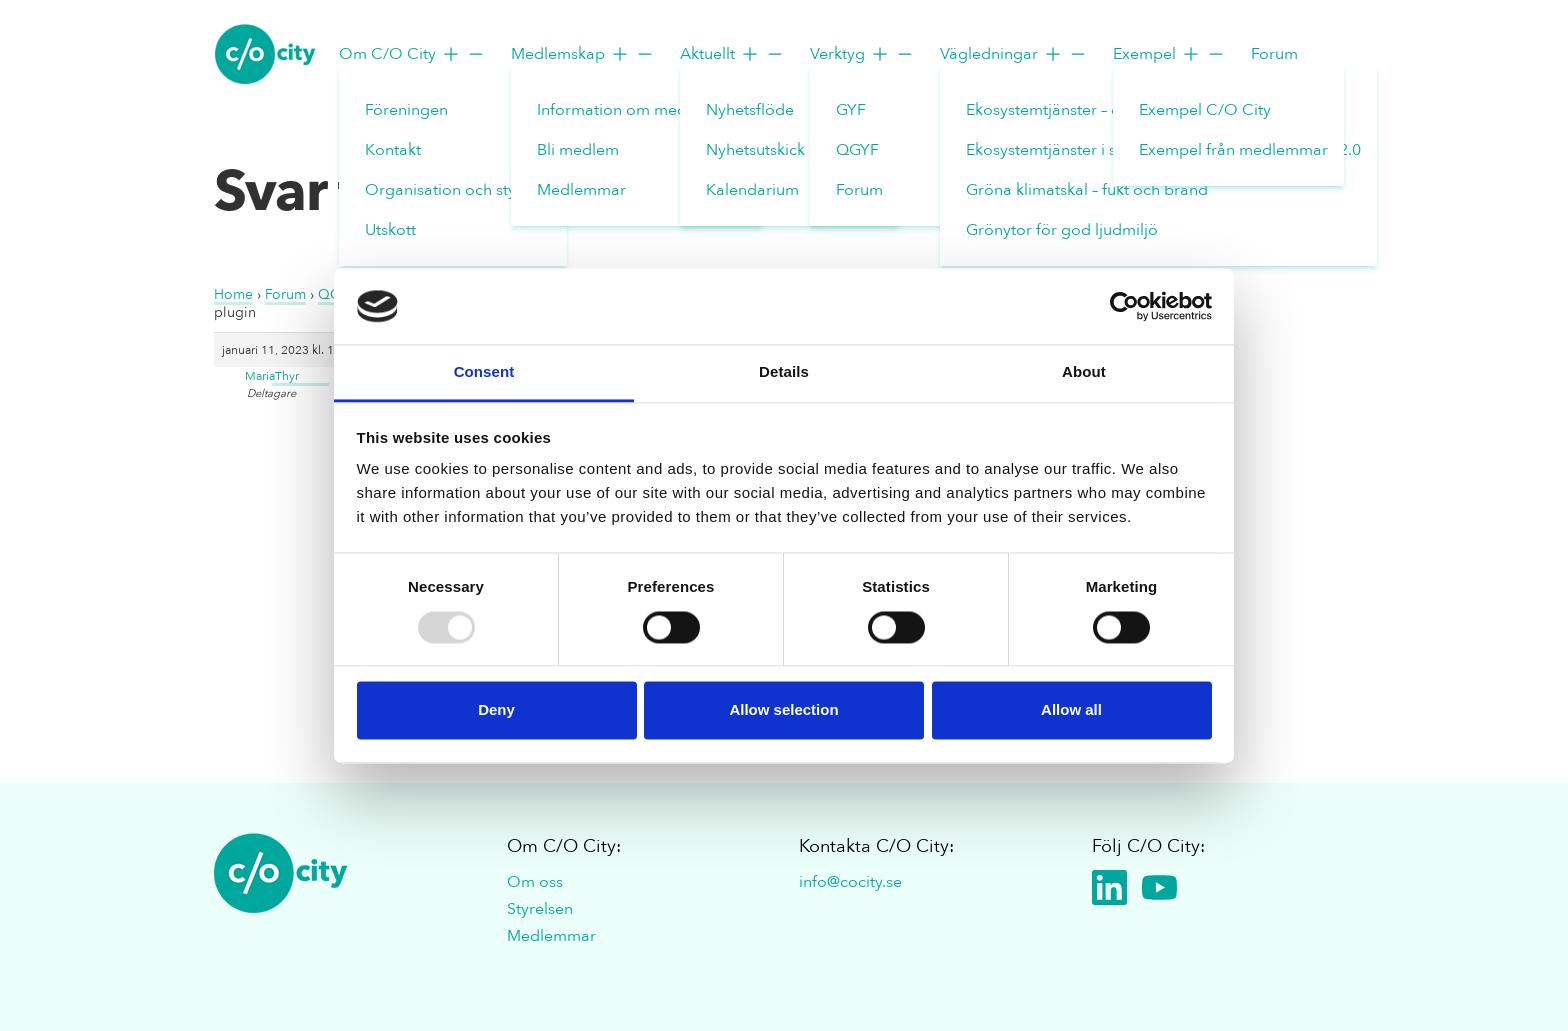 Image resolution: width=1568 pixels, height=1031 pixels. What do you see at coordinates (390, 230) in the screenshot?
I see `Utskott` at bounding box center [390, 230].